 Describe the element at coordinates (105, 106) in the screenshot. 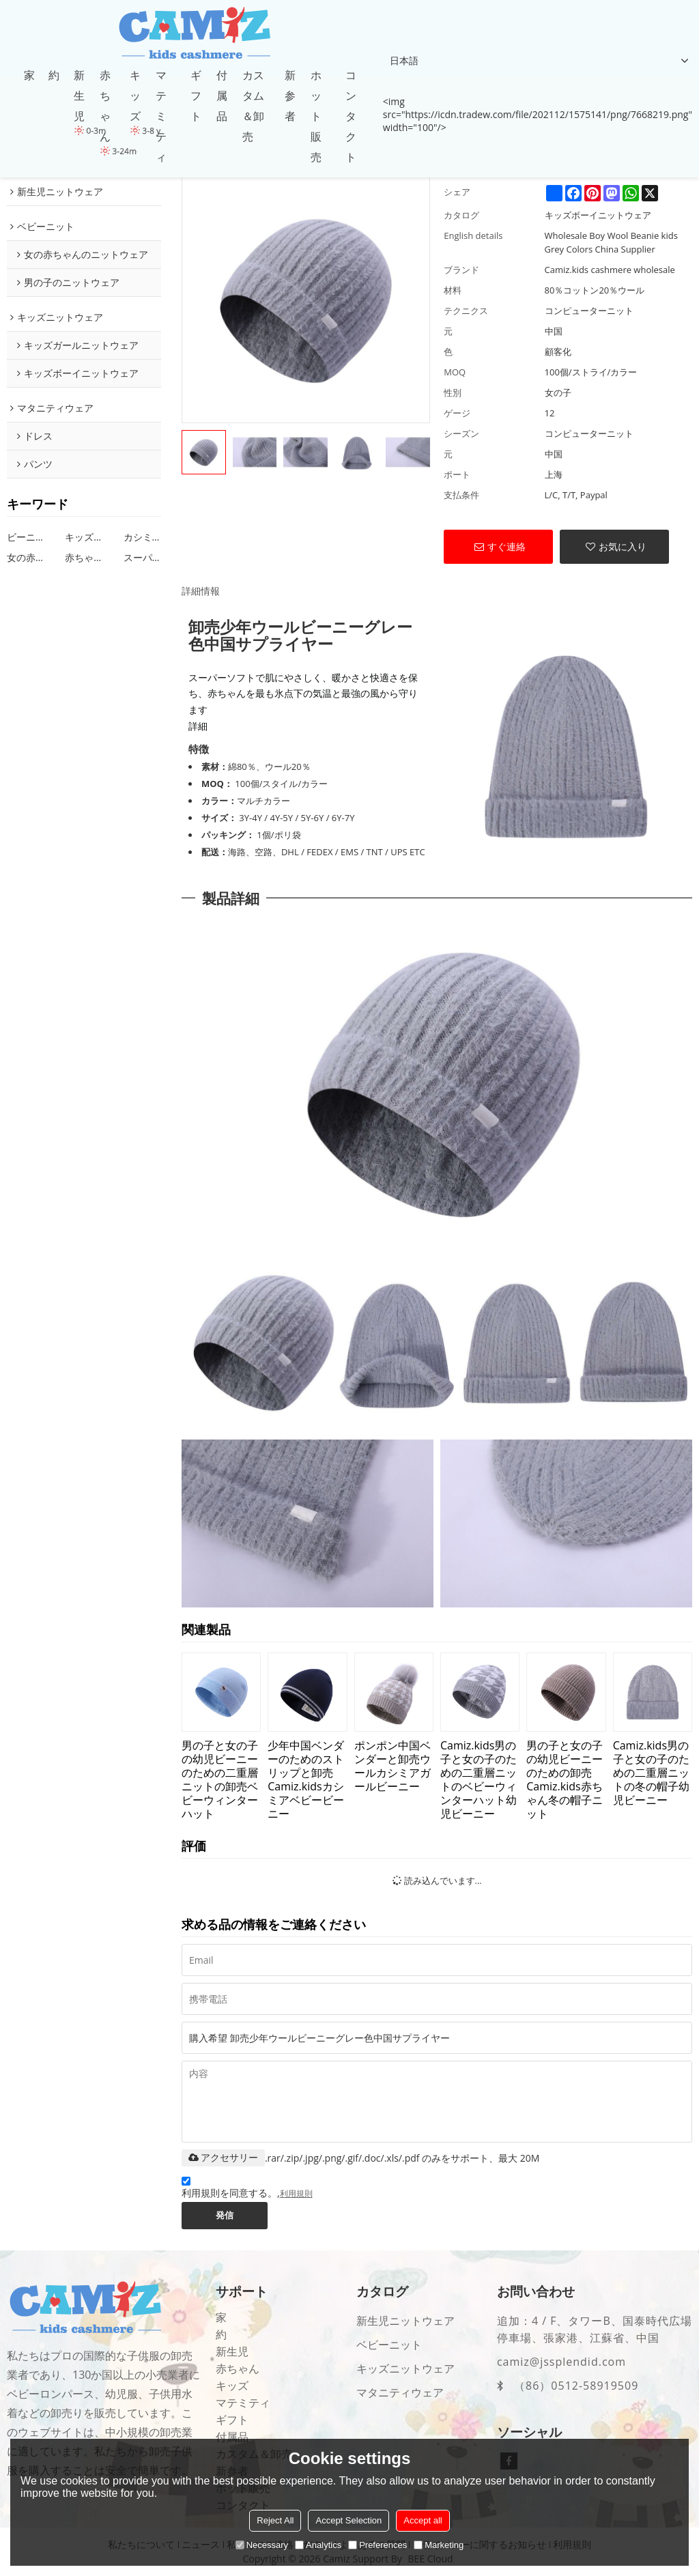

I see `赤ちゃん` at that location.